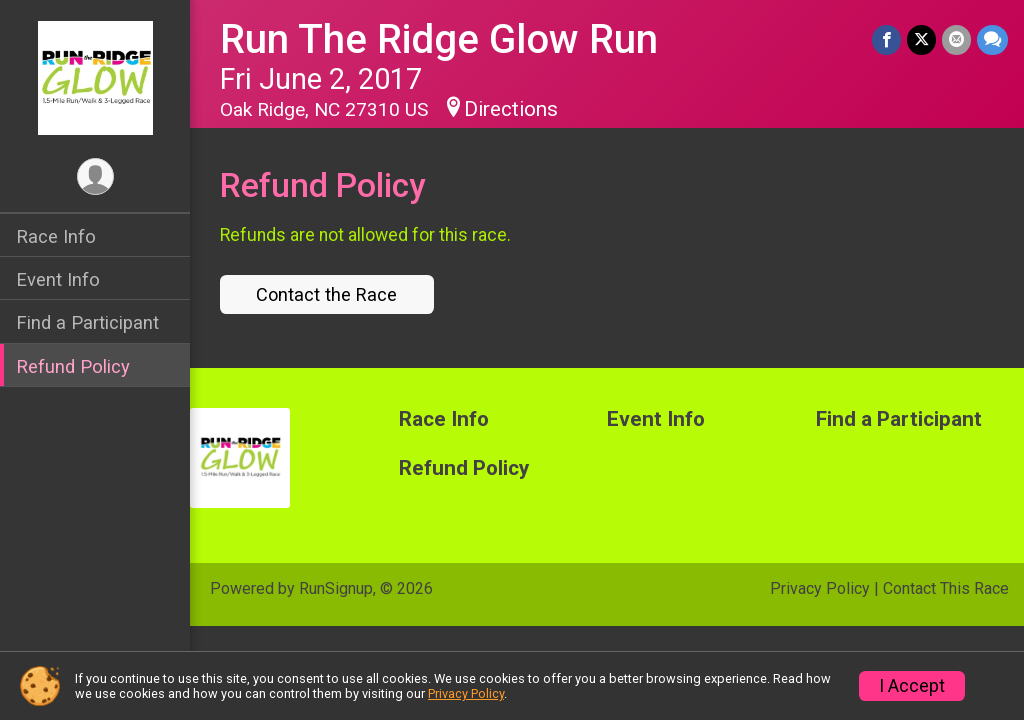 Image resolution: width=1024 pixels, height=720 pixels. Describe the element at coordinates (73, 366) in the screenshot. I see `Refund Policy` at that location.